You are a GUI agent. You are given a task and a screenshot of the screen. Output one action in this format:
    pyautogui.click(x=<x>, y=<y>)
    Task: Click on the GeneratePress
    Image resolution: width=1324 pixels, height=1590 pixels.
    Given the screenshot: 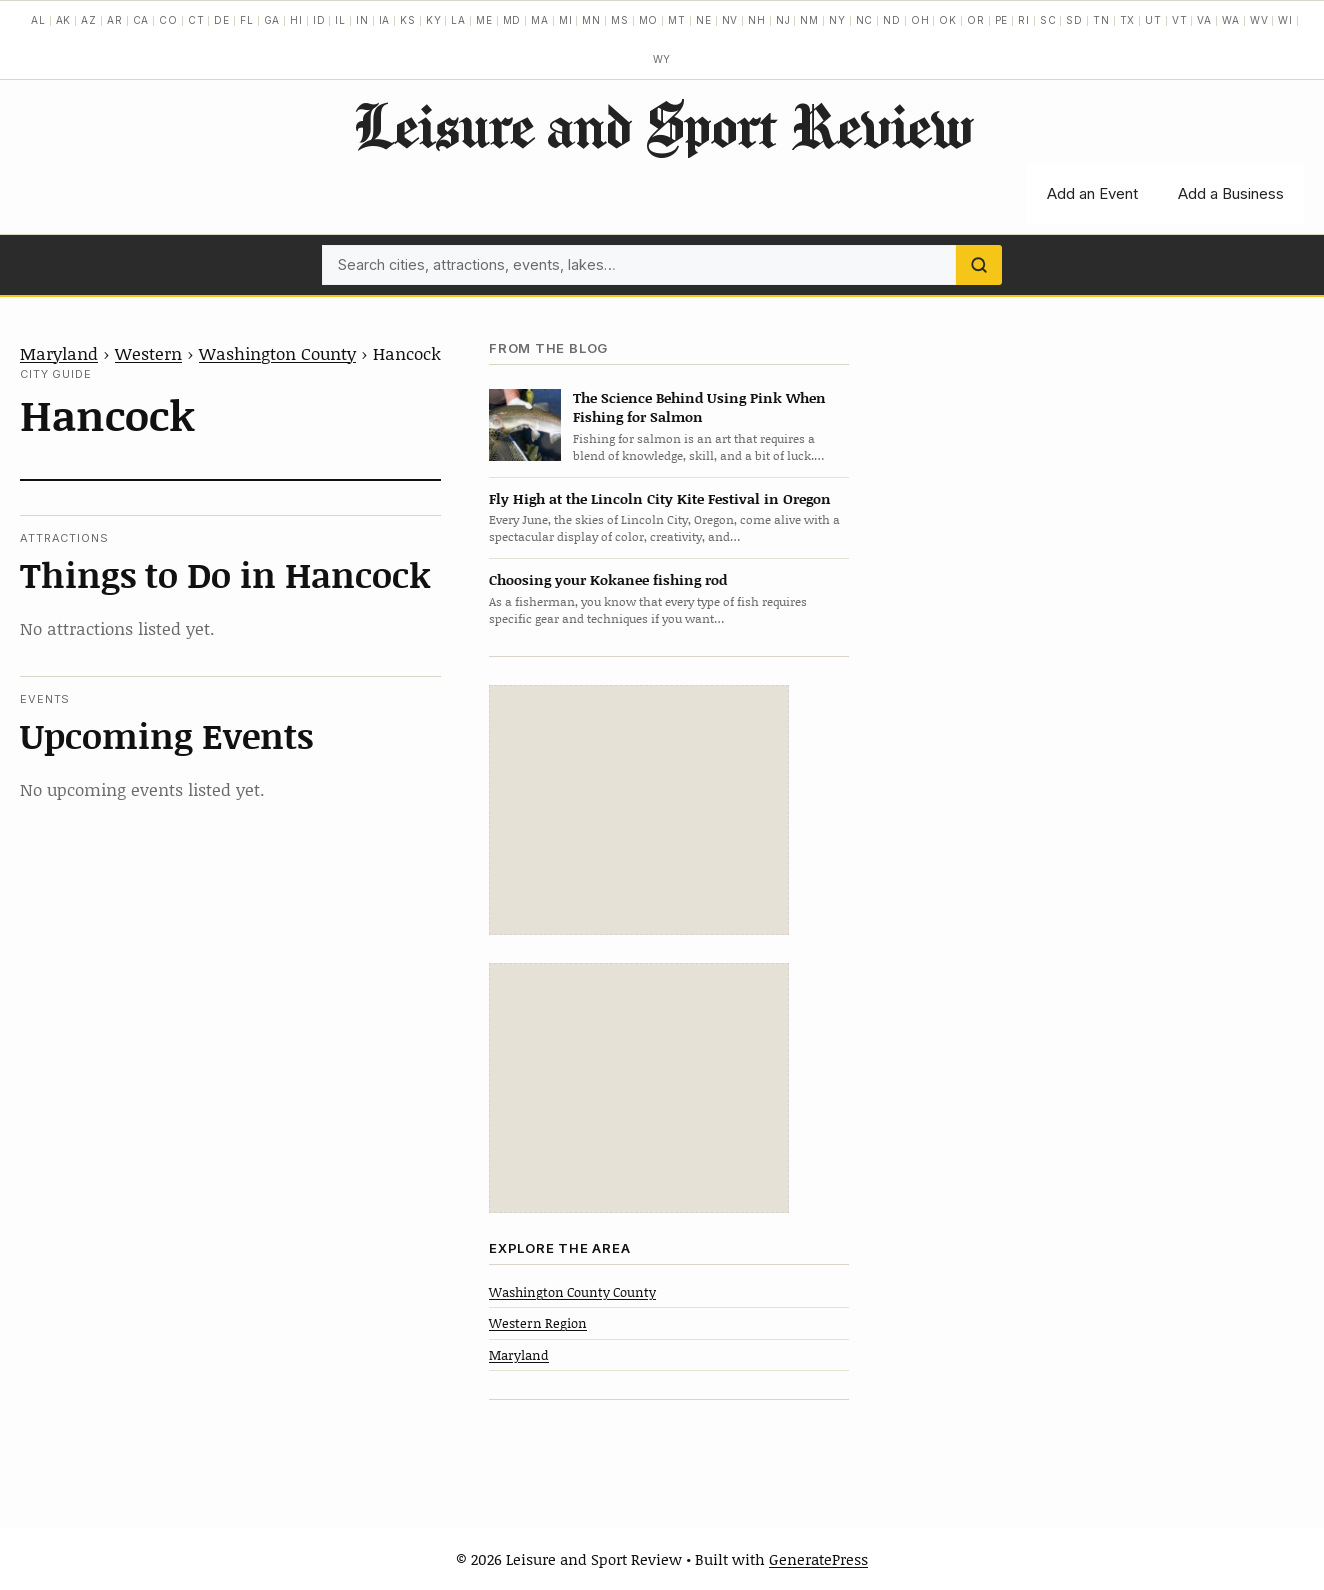 What is the action you would take?
    pyautogui.click(x=818, y=1559)
    